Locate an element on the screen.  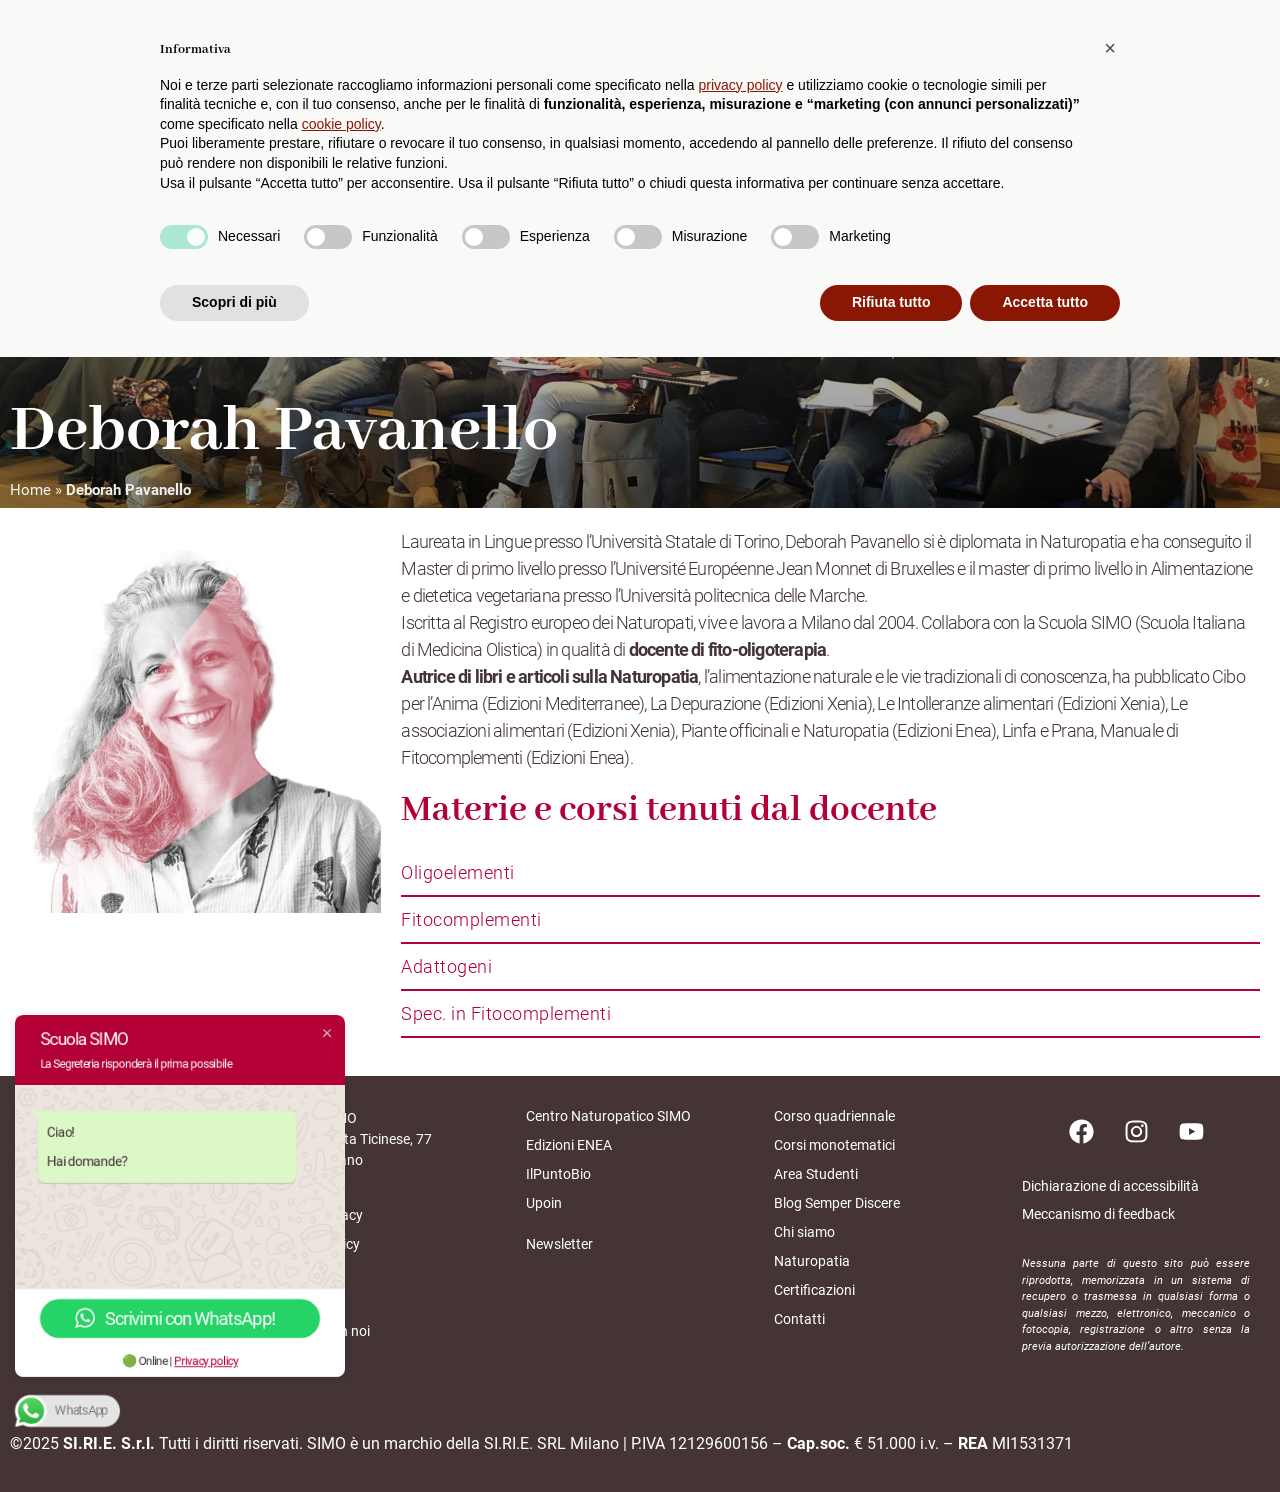
[cerca] is located at coordinates (1251, 70).